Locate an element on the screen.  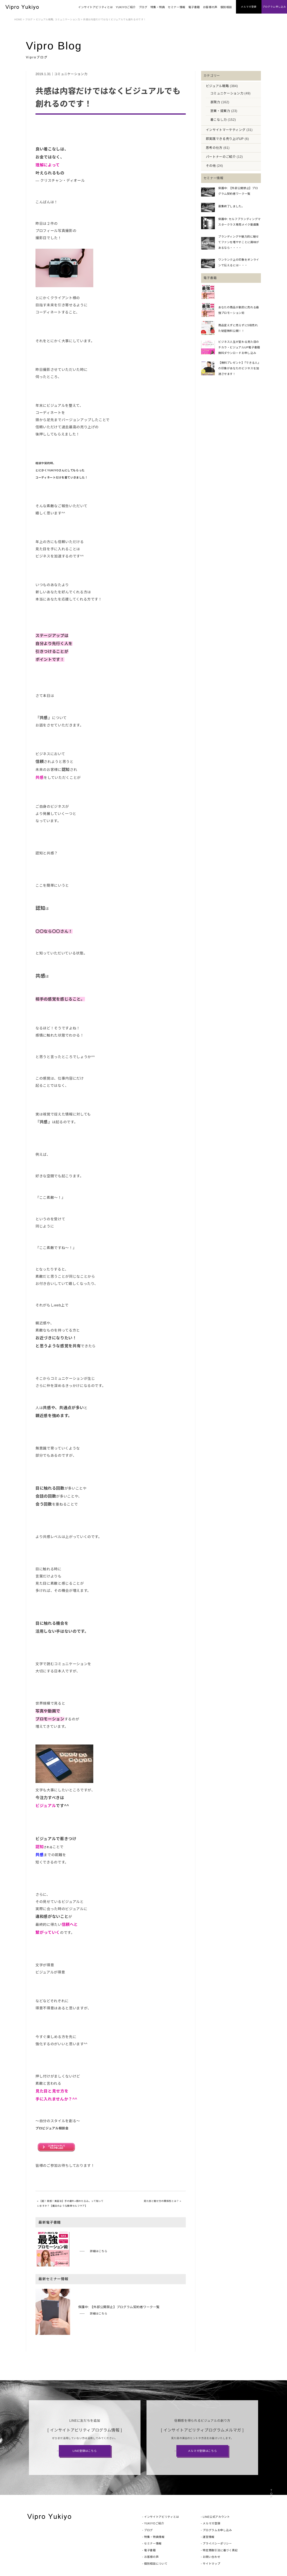
パートナーのご紹介 is located at coordinates (221, 156).